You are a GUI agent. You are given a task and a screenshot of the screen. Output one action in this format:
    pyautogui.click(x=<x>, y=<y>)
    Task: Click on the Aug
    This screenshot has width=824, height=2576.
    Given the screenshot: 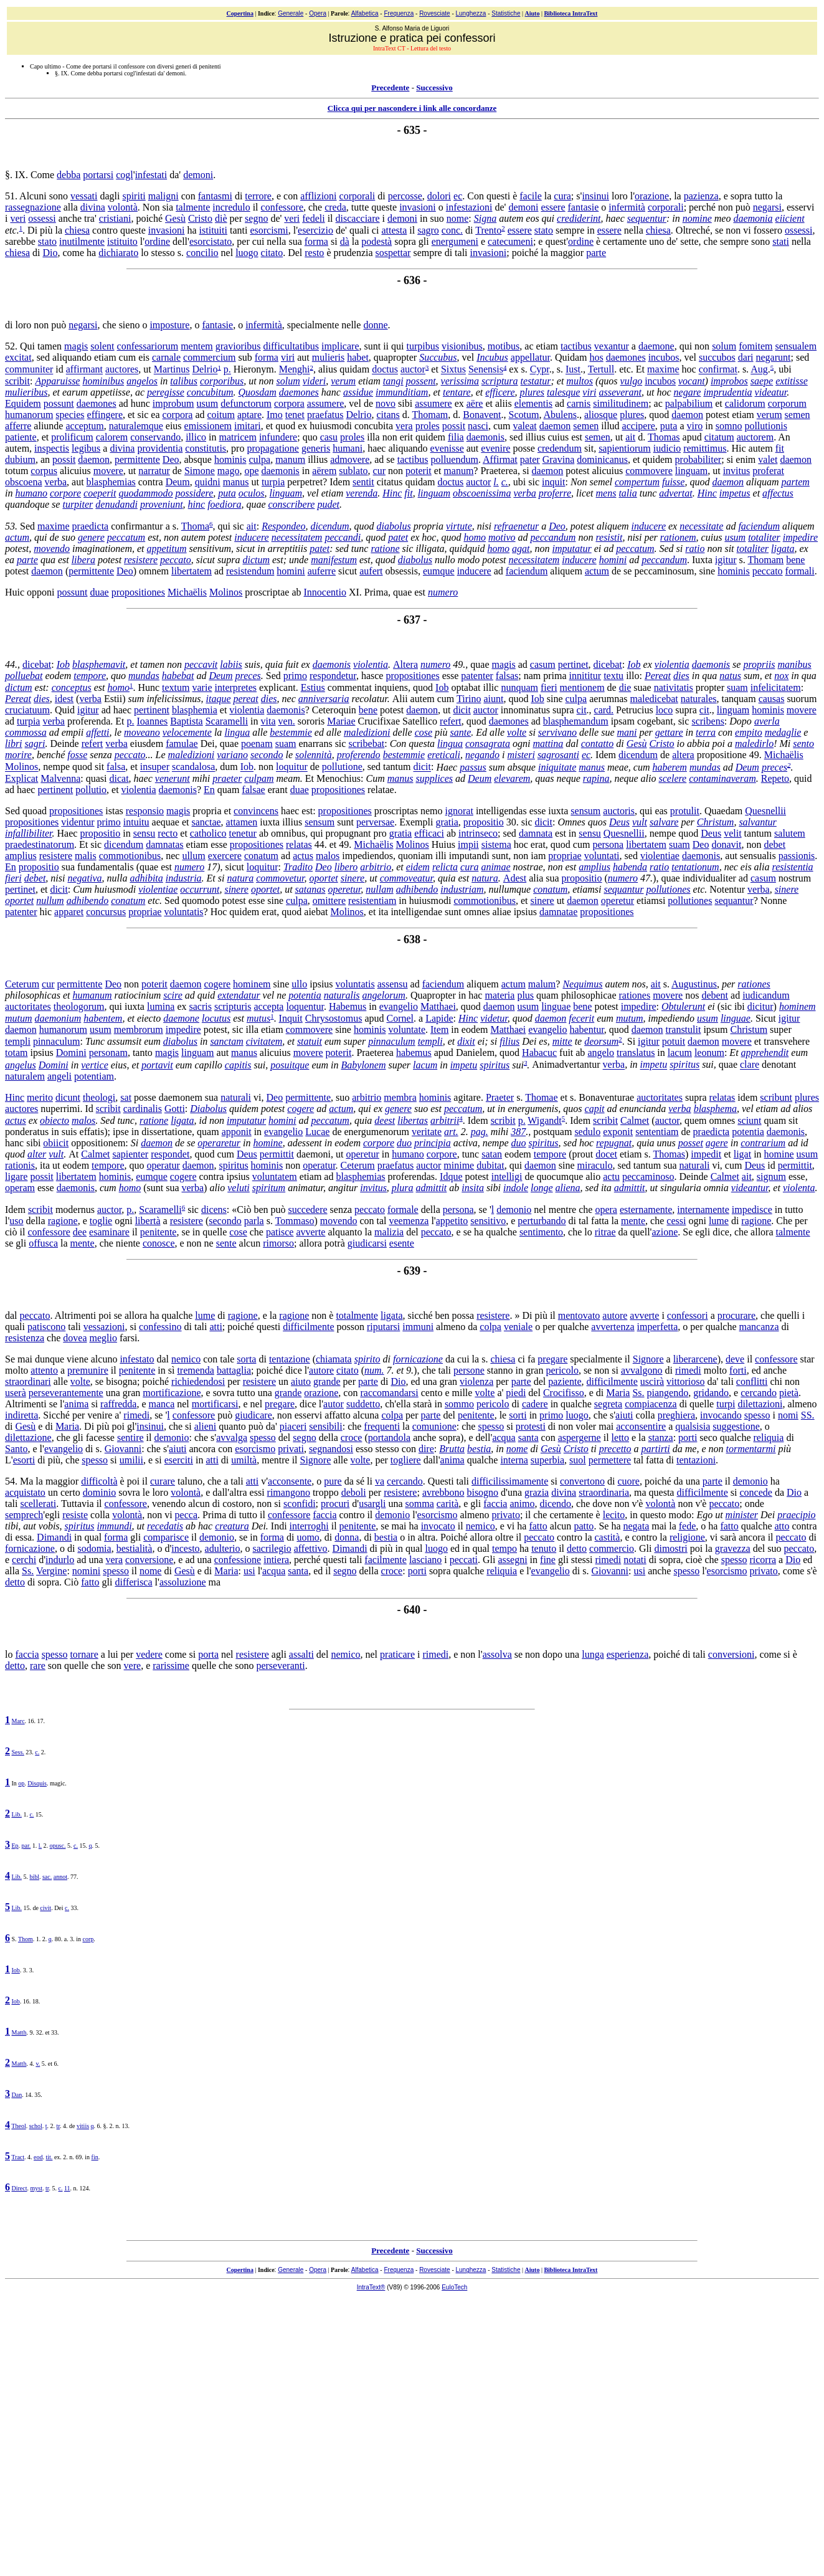 What is the action you would take?
    pyautogui.click(x=759, y=369)
    